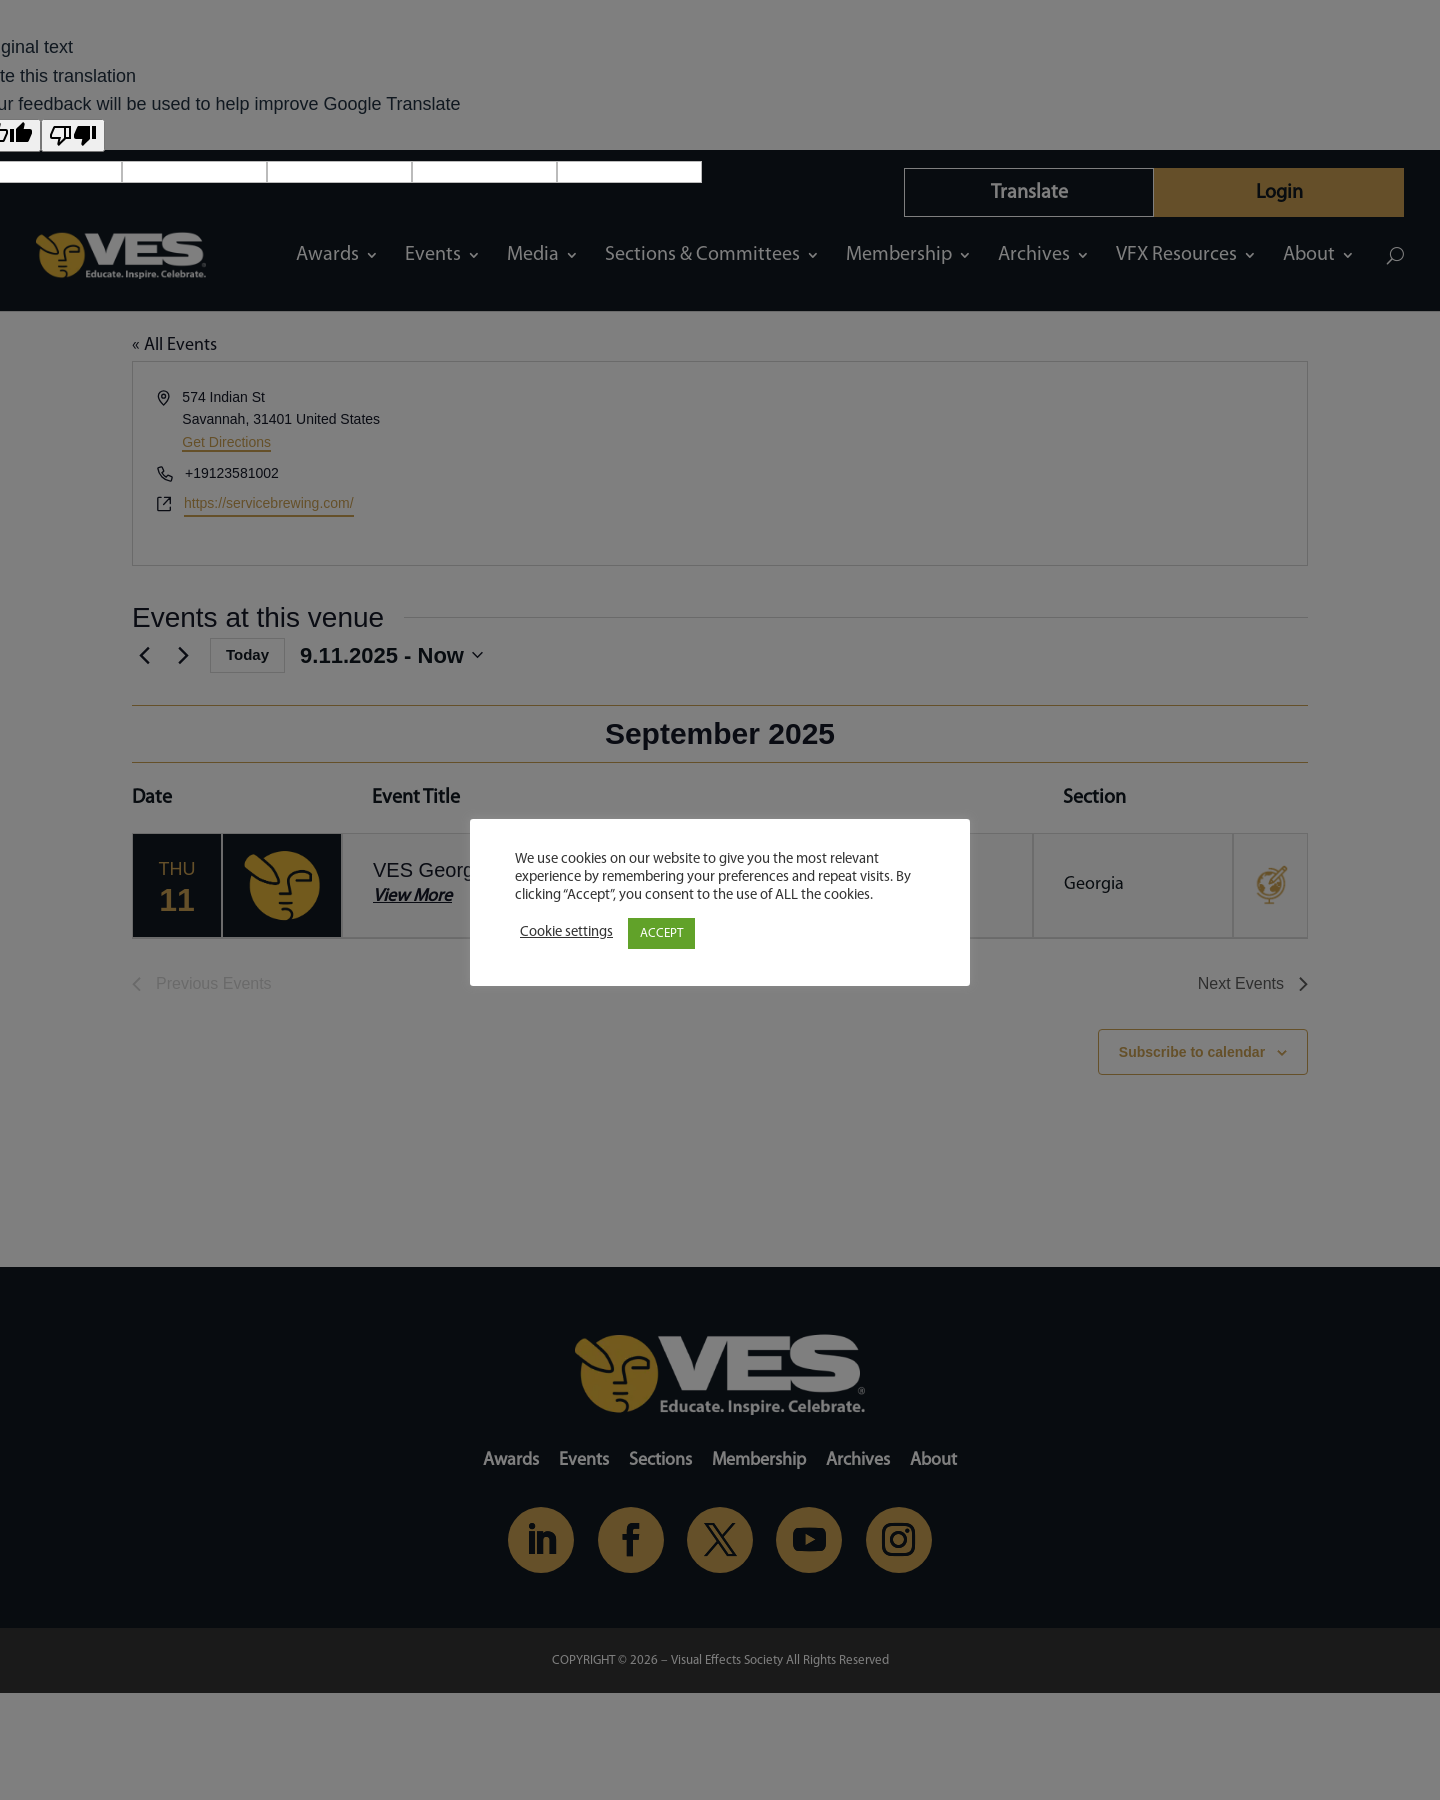 The width and height of the screenshot is (1440, 1800). What do you see at coordinates (661, 933) in the screenshot?
I see `ACCEPT [button]` at bounding box center [661, 933].